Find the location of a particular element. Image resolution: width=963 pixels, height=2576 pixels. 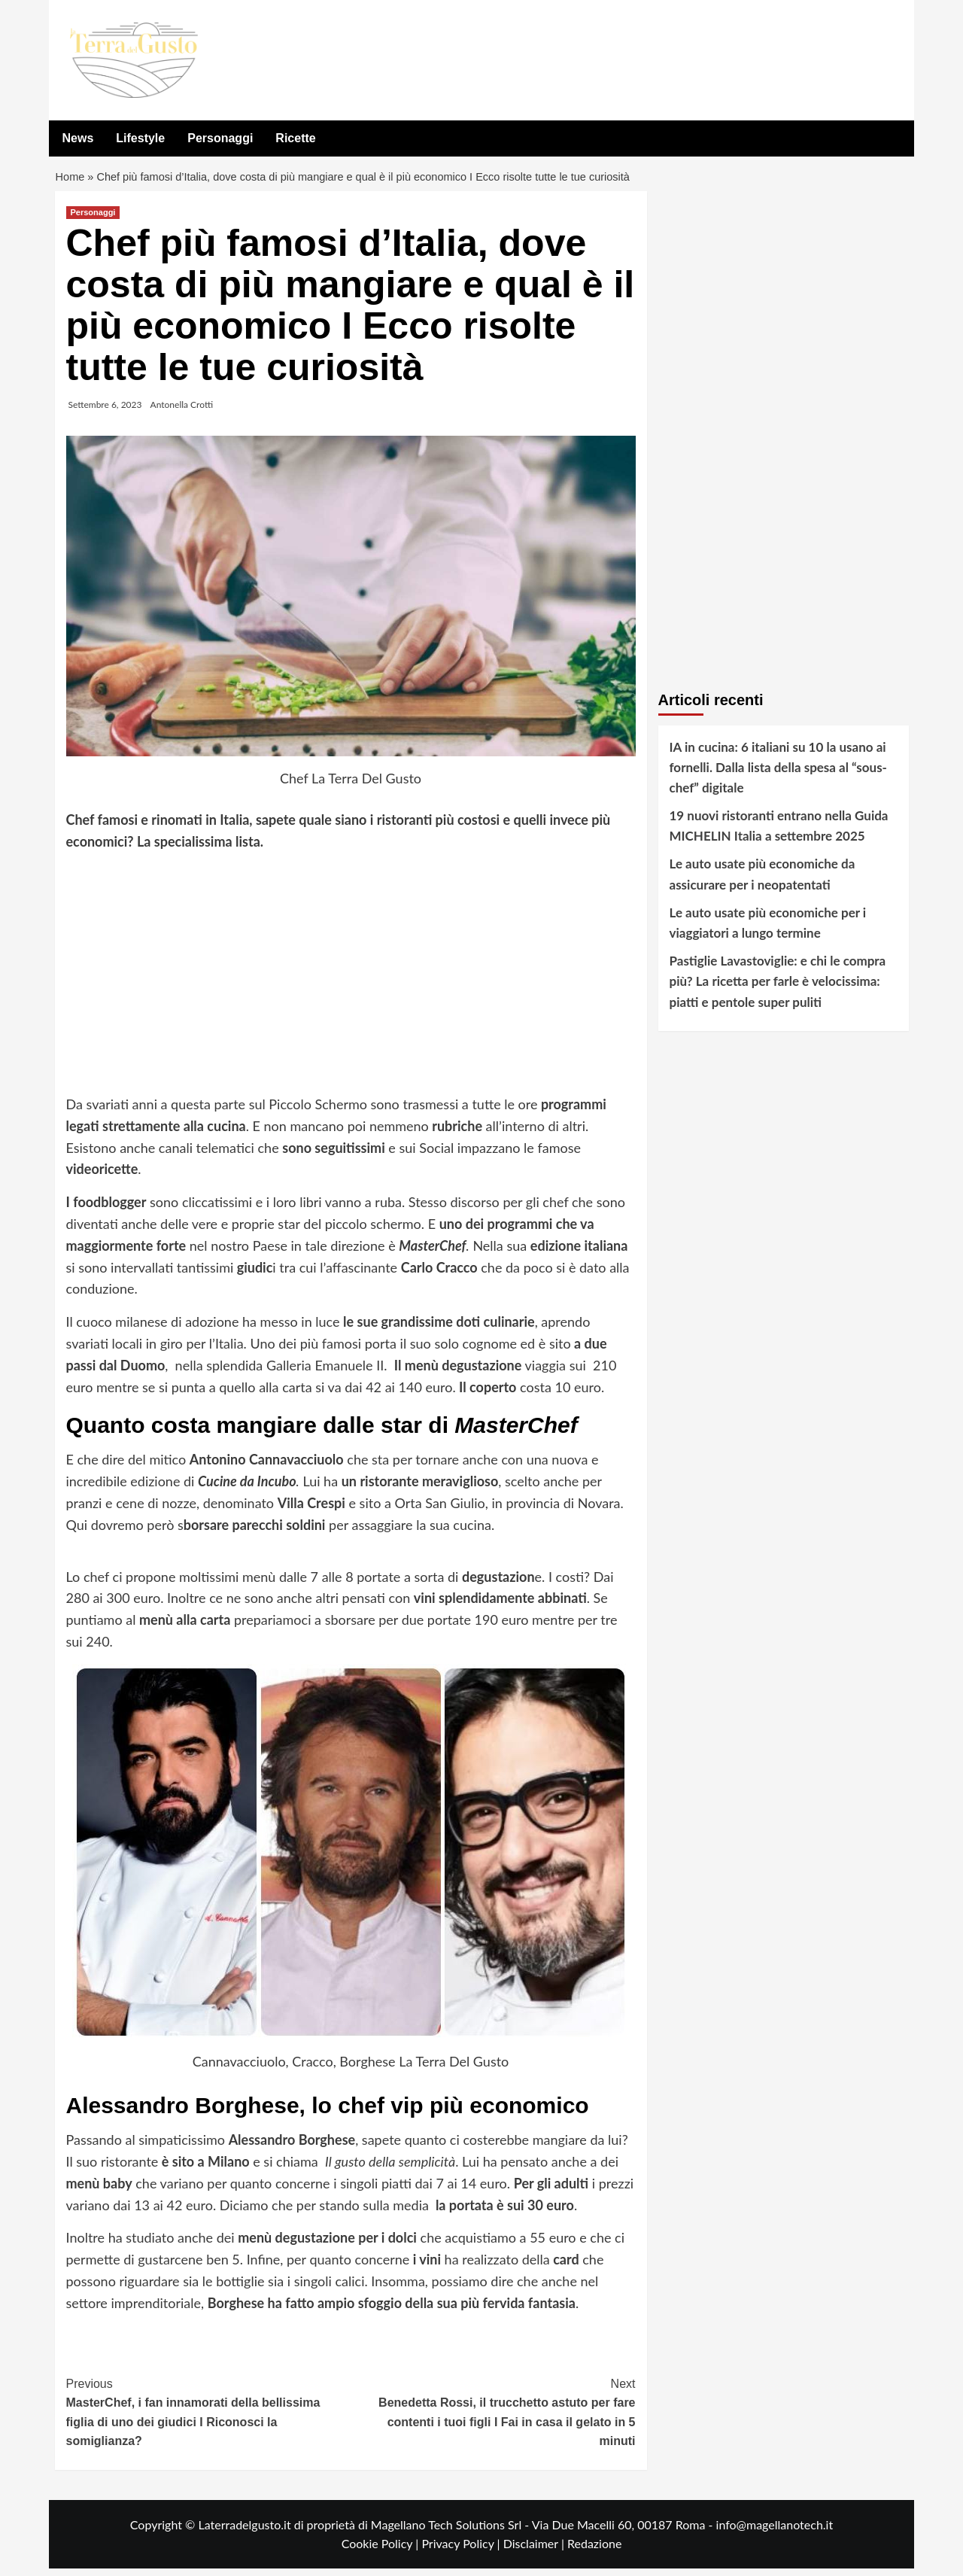

Le auto usate più economiche da assicurare per i neopatentati is located at coordinates (762, 881).